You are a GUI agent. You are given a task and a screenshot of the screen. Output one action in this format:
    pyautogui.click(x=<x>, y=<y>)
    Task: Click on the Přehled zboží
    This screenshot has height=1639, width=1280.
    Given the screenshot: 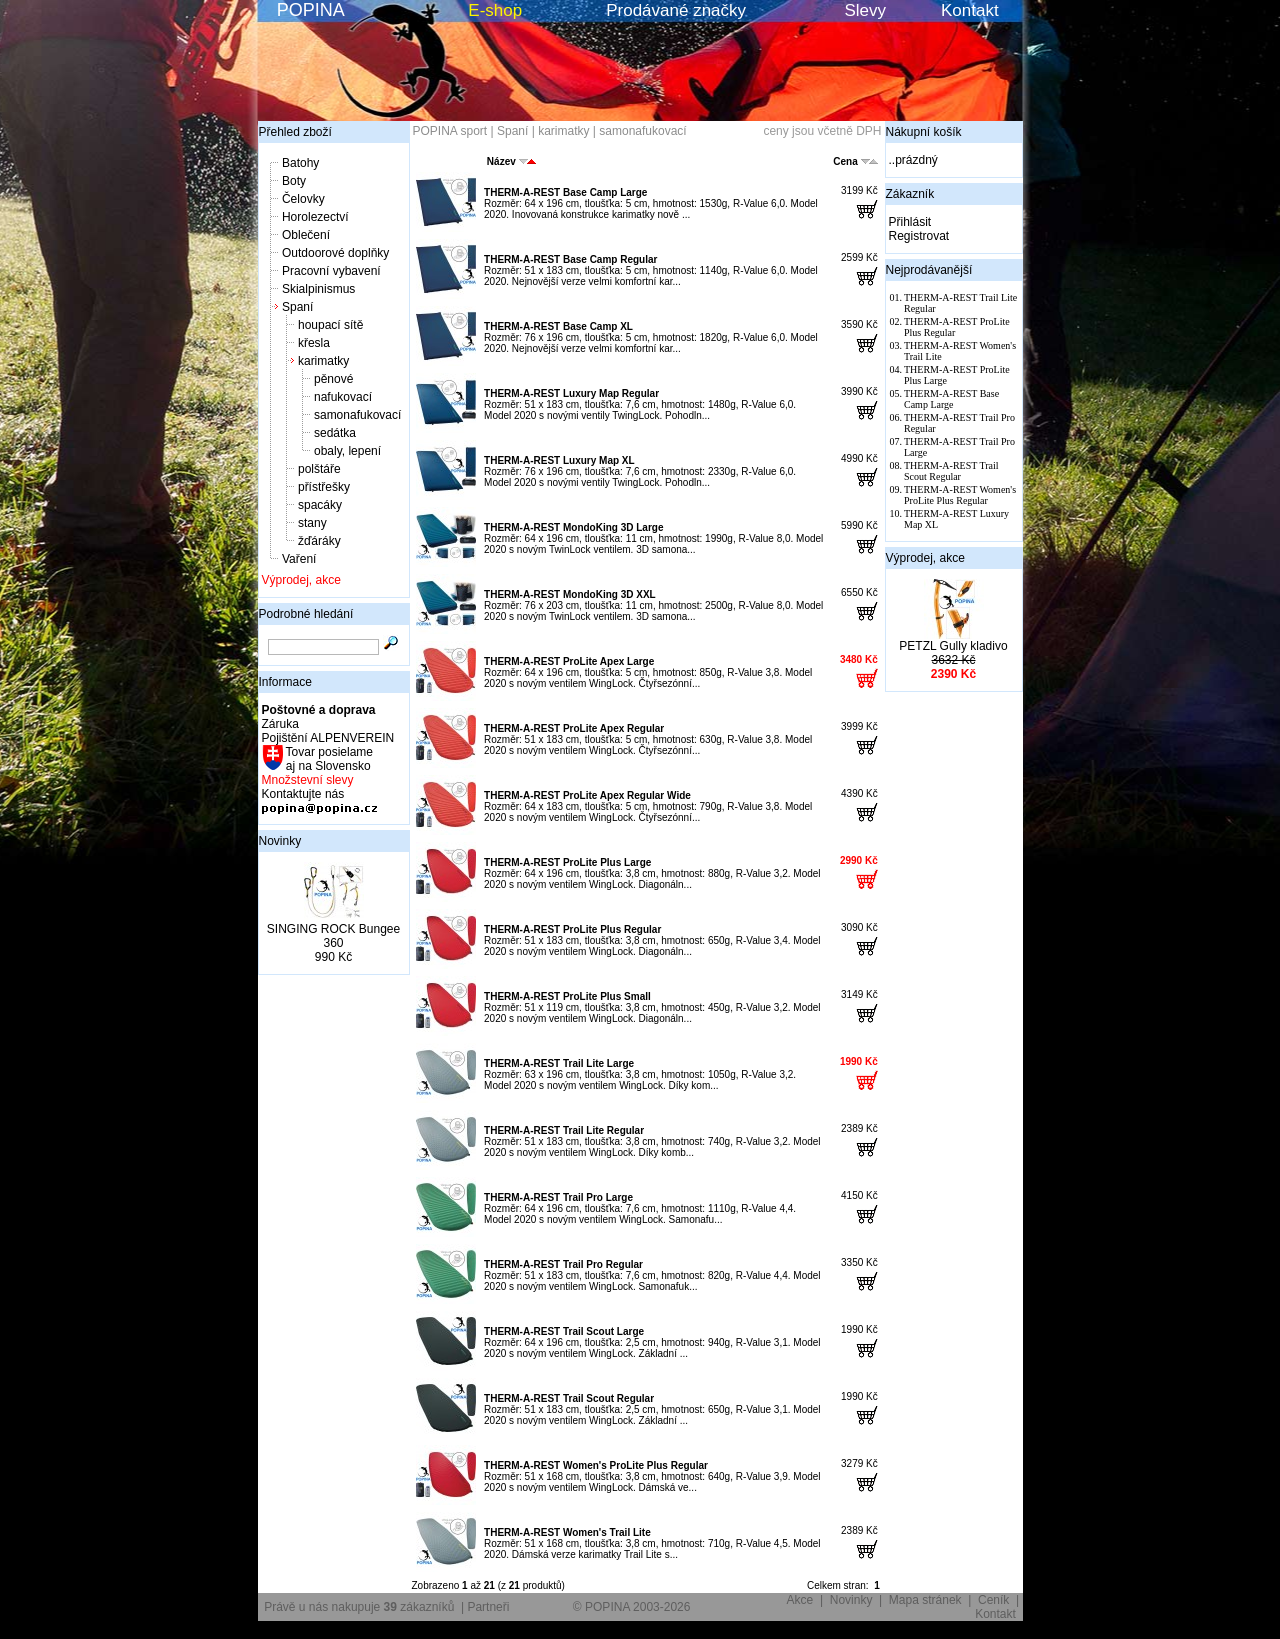 What is the action you would take?
    pyautogui.click(x=295, y=132)
    